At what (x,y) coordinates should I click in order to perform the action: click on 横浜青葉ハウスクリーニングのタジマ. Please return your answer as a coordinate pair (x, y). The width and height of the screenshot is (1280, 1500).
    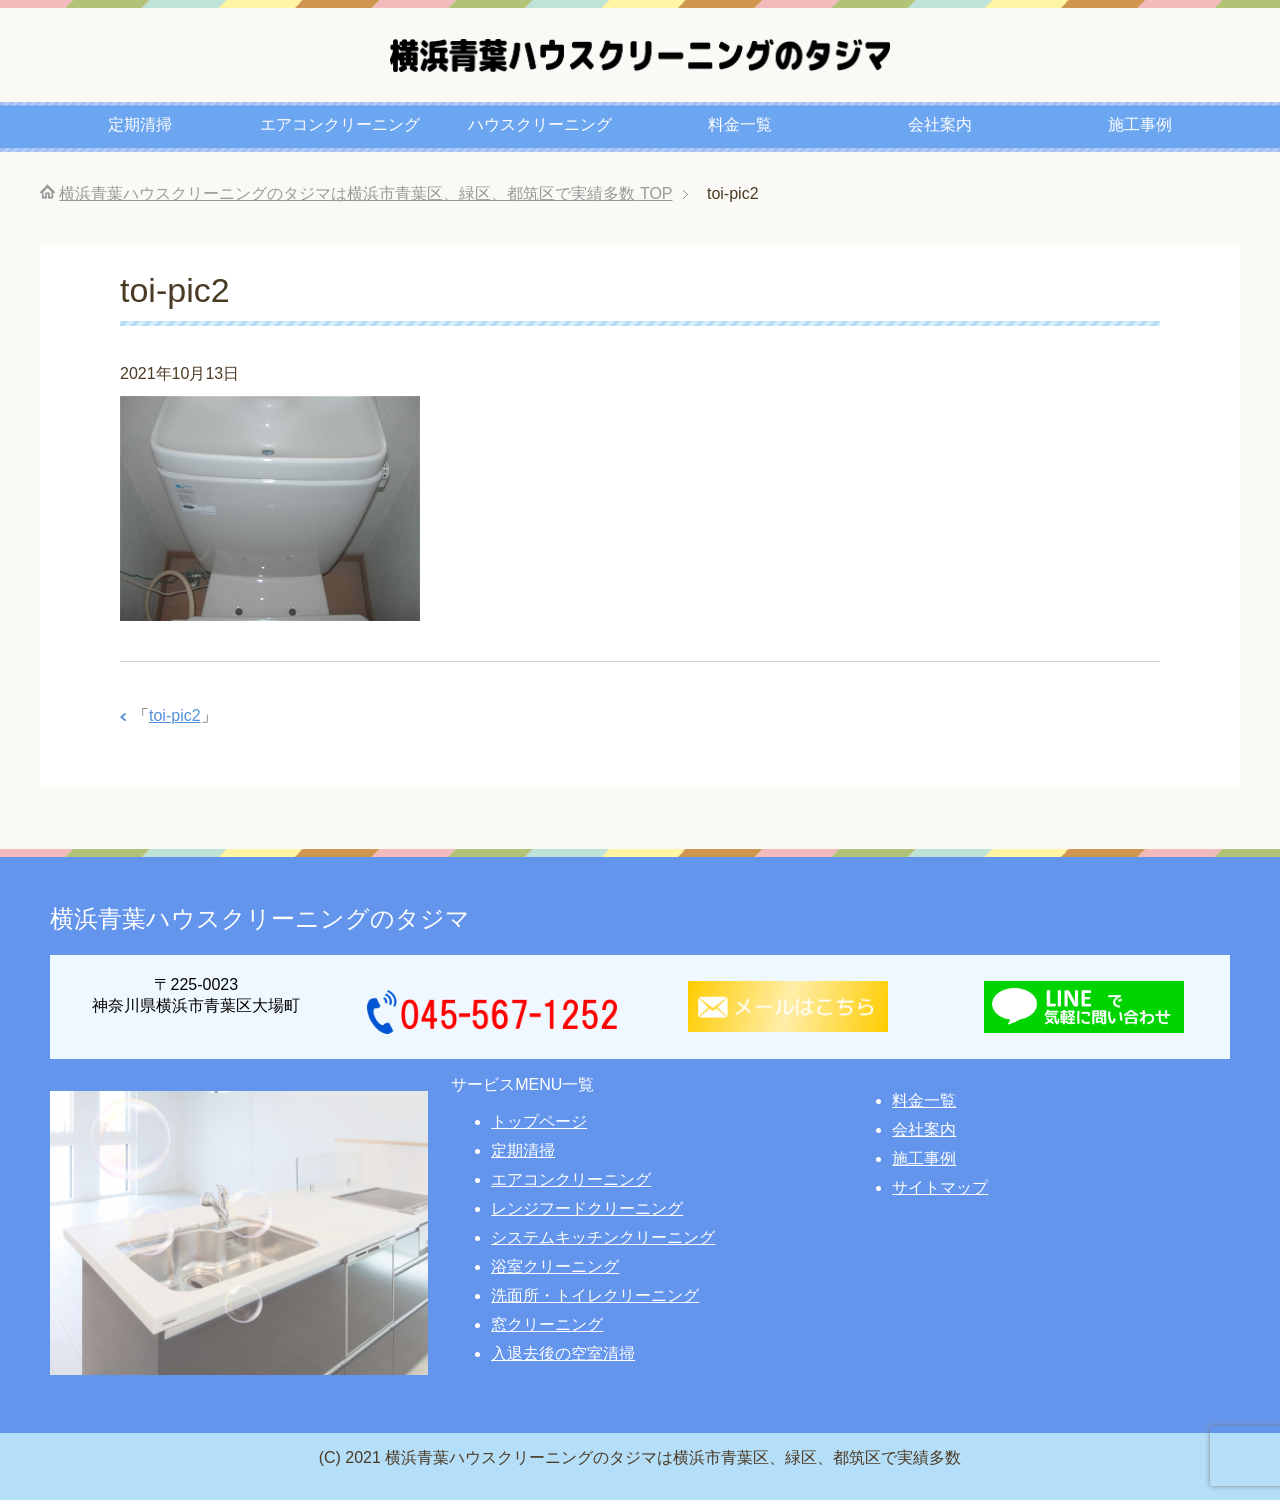
    Looking at the image, I should click on (260, 918).